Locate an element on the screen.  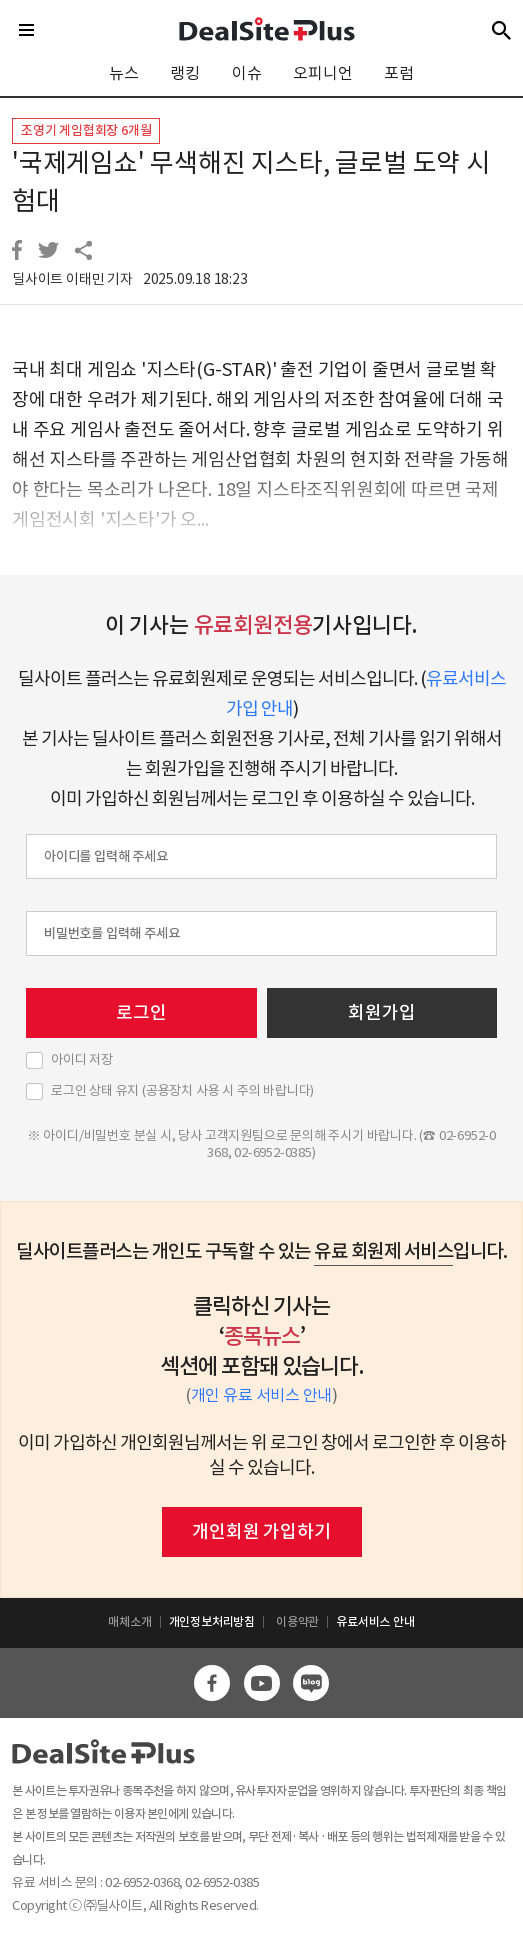
개인정보처리방침 is located at coordinates (212, 1621).